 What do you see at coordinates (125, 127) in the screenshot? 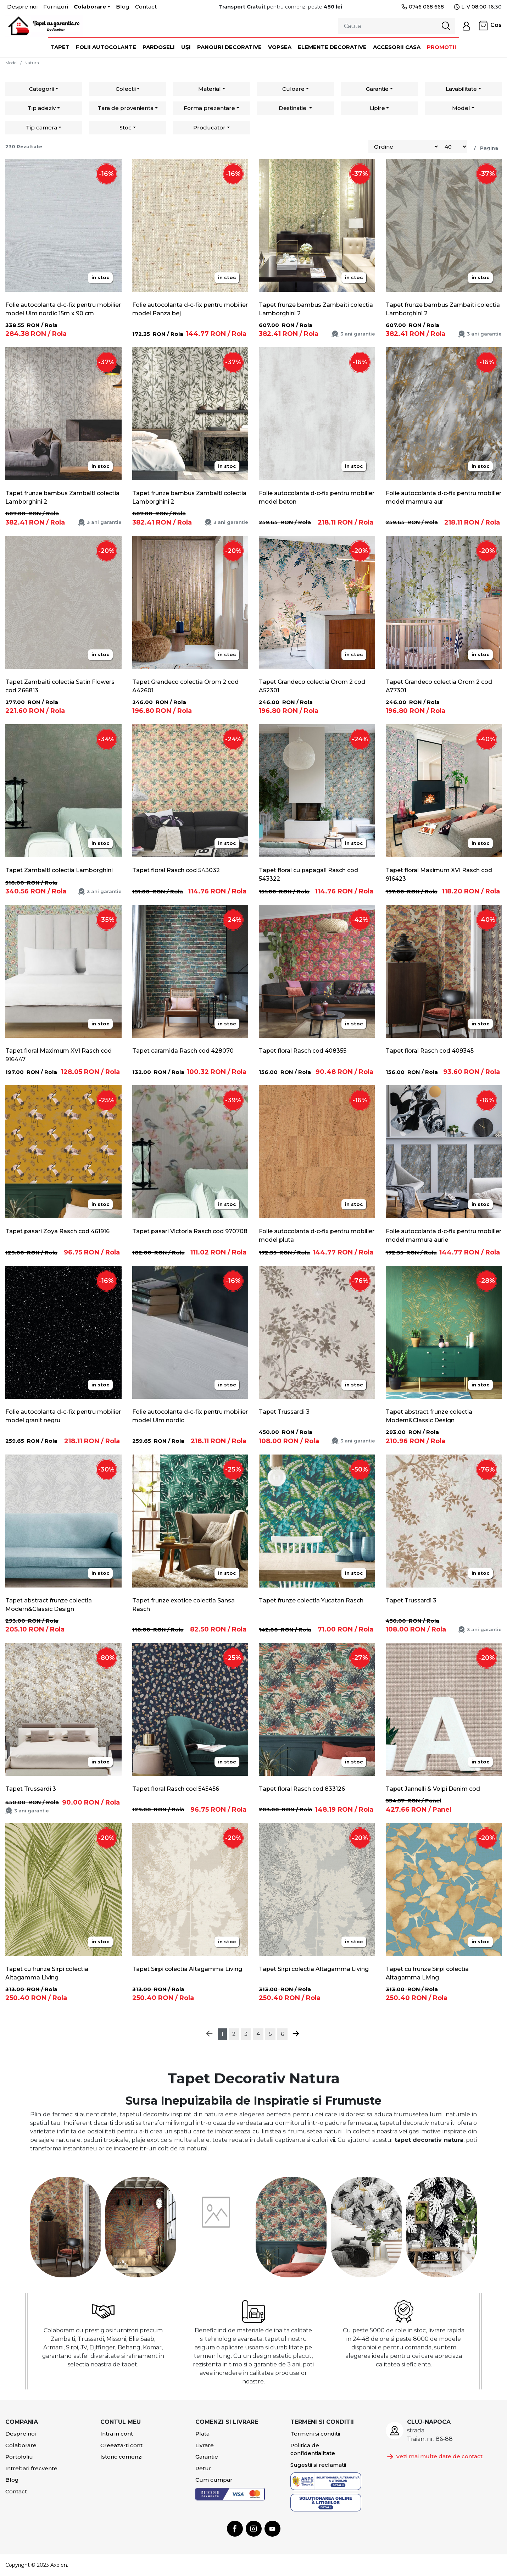
I see `Stoc` at bounding box center [125, 127].